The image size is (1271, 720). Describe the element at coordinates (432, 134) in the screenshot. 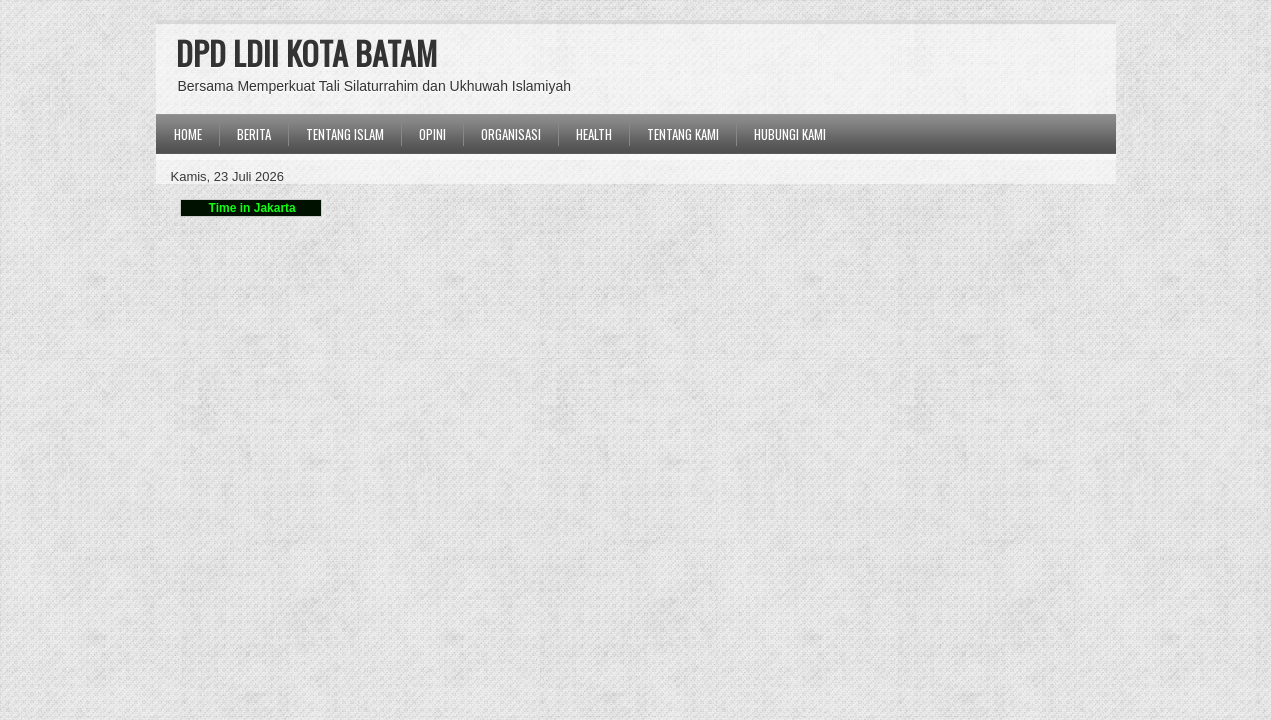

I see `OPINI` at that location.